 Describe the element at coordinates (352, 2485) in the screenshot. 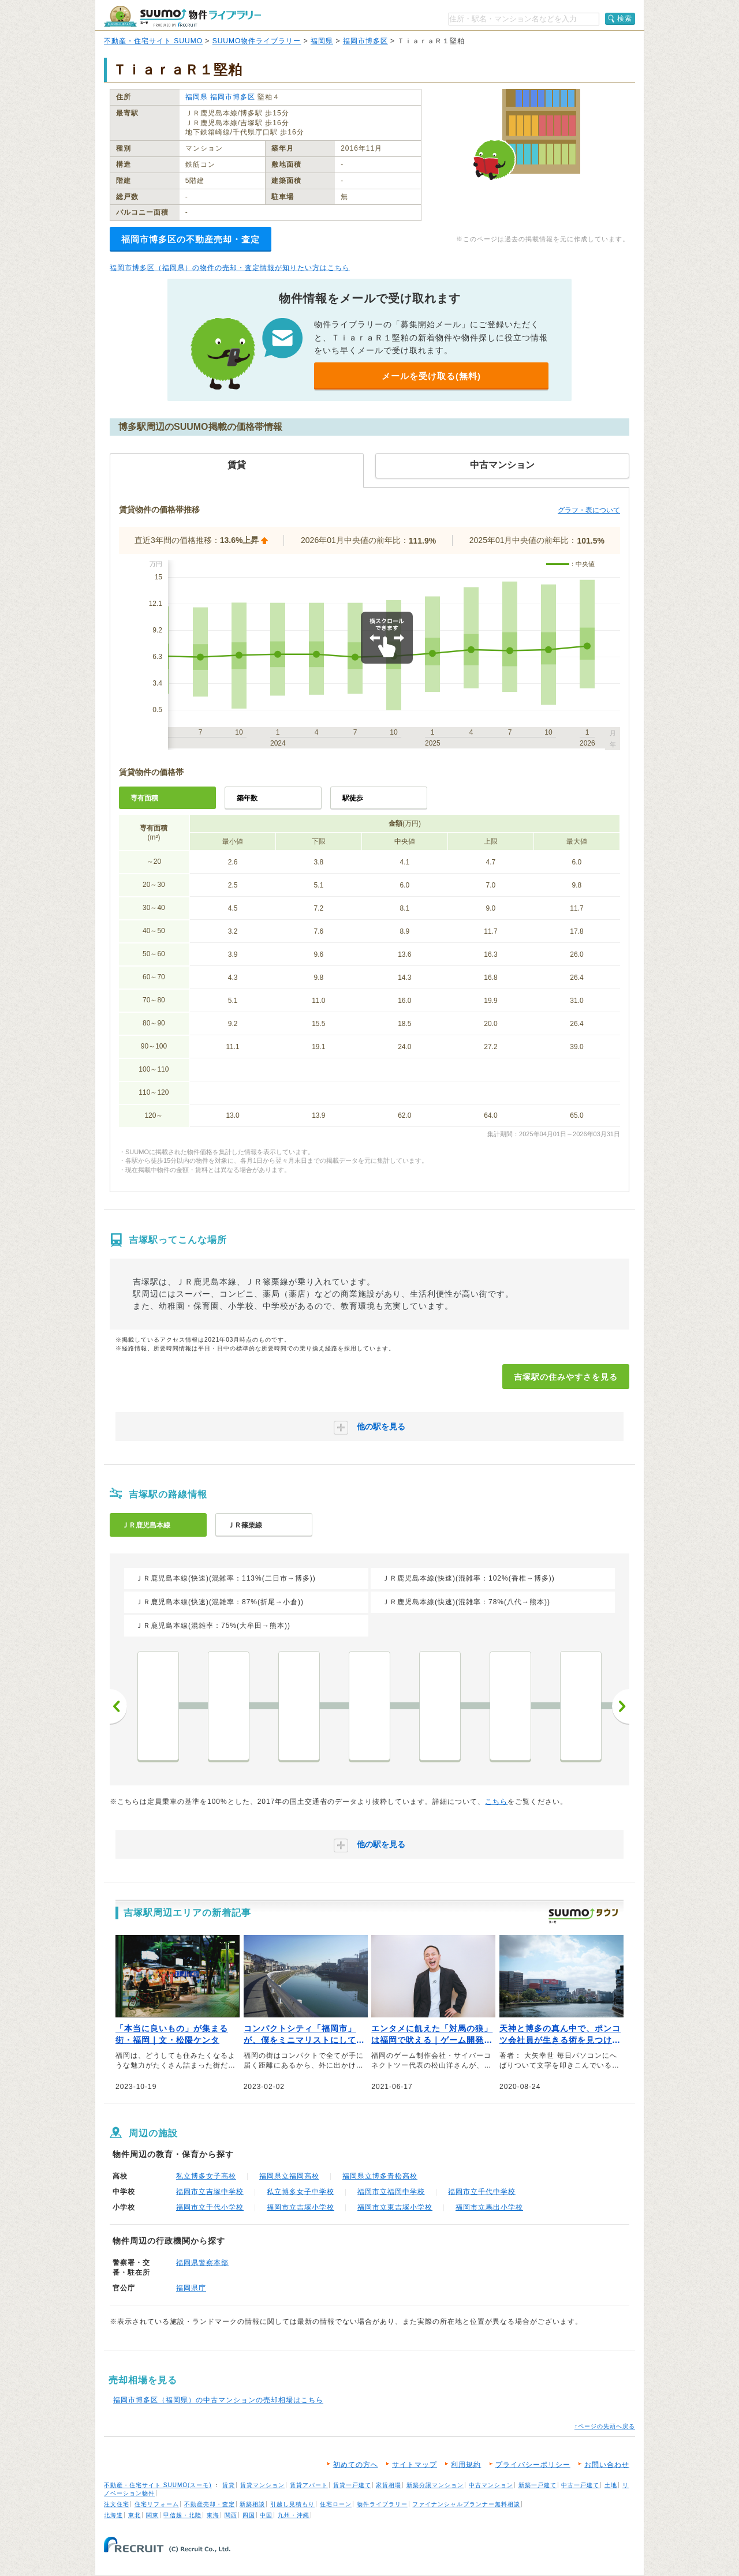

I see `賃貸一戸建て` at that location.